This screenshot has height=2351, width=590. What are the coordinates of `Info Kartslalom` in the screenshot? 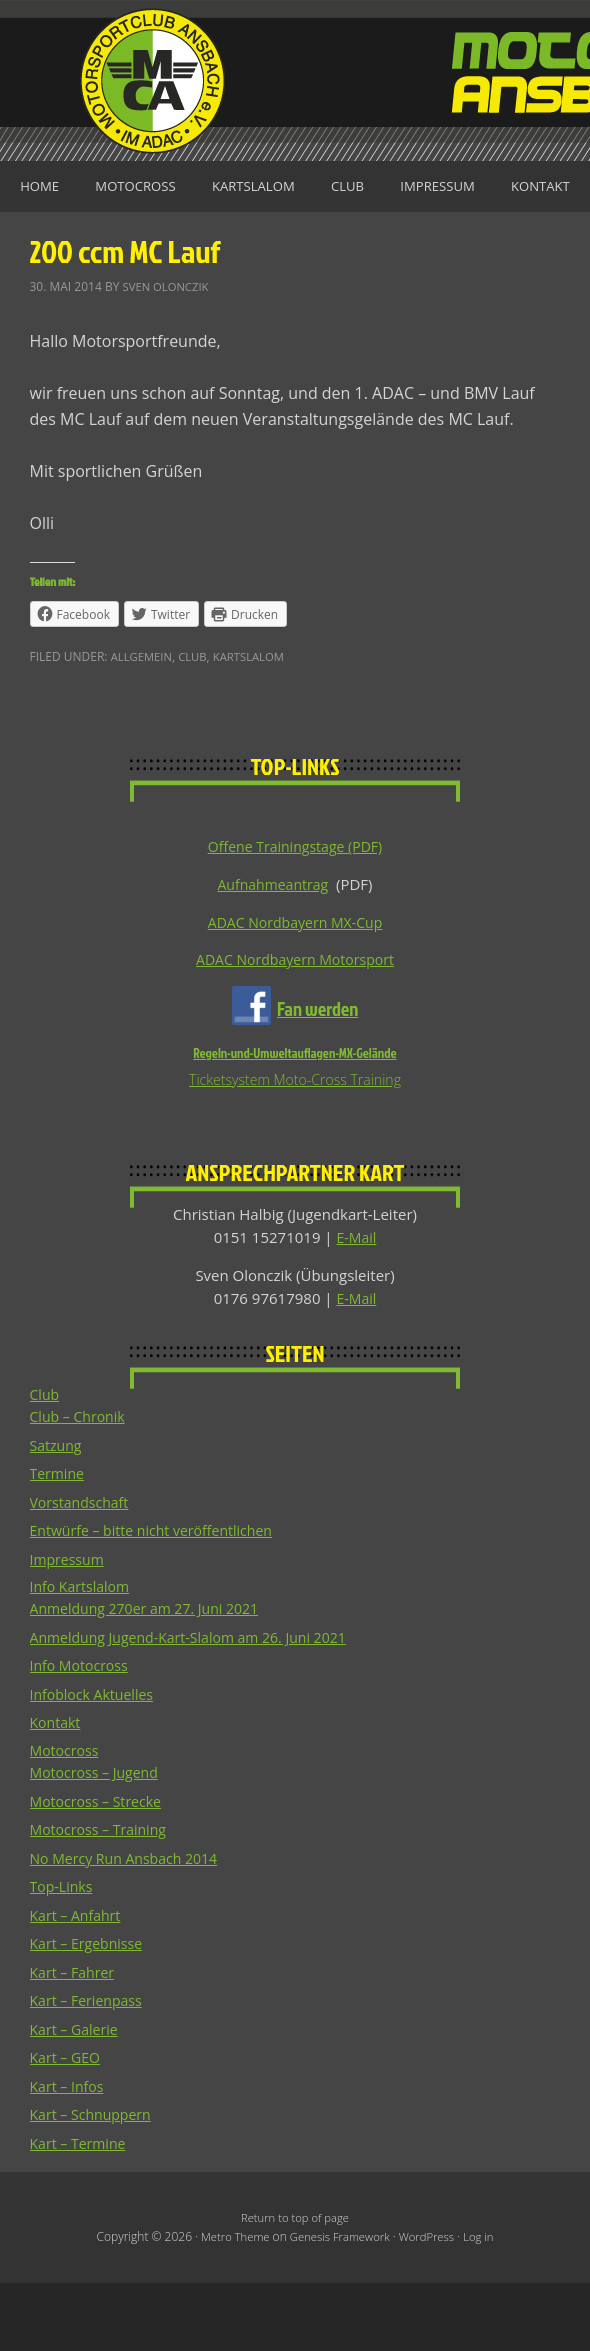 It's located at (83, 1652).